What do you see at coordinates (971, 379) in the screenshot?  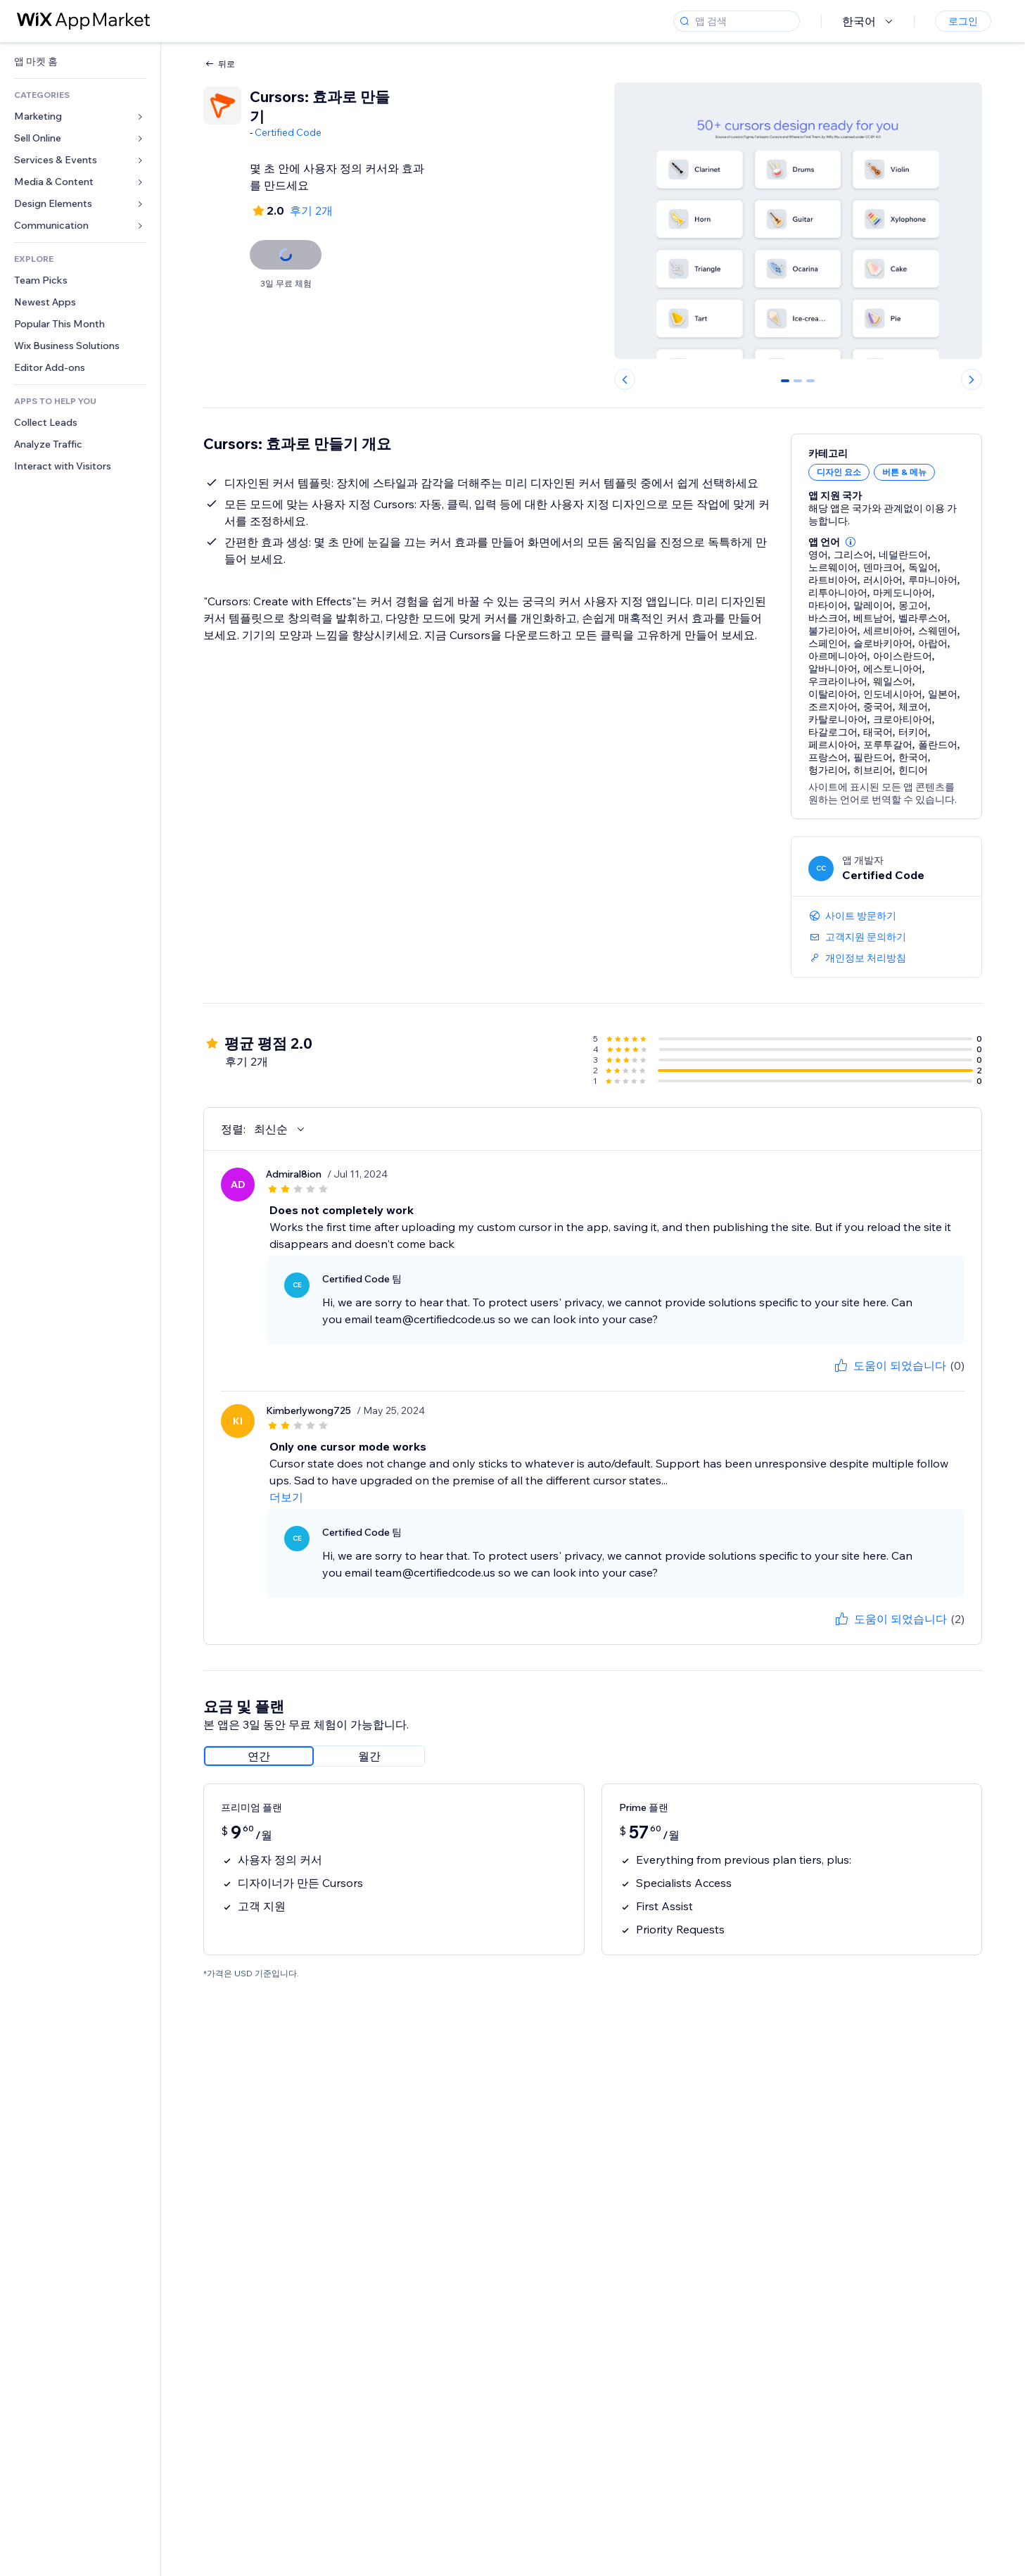 I see `[Next slide]` at bounding box center [971, 379].